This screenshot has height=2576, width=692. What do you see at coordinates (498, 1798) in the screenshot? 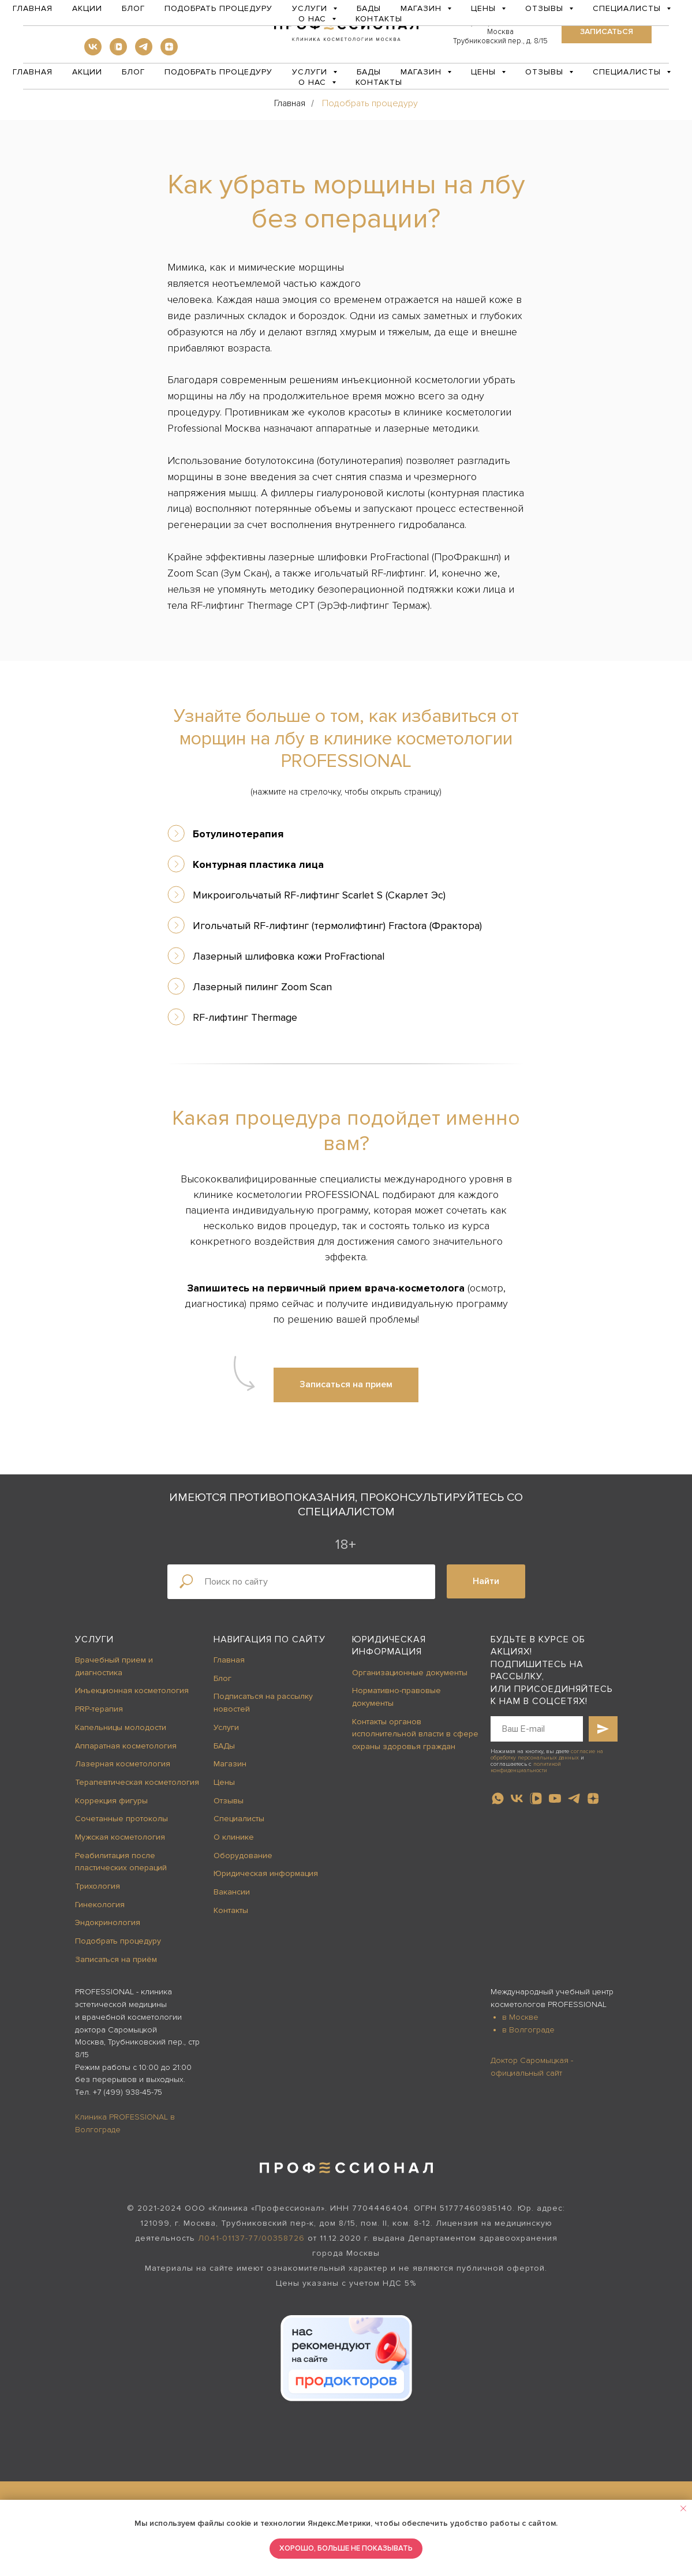
I see `[whatsapp]` at bounding box center [498, 1798].